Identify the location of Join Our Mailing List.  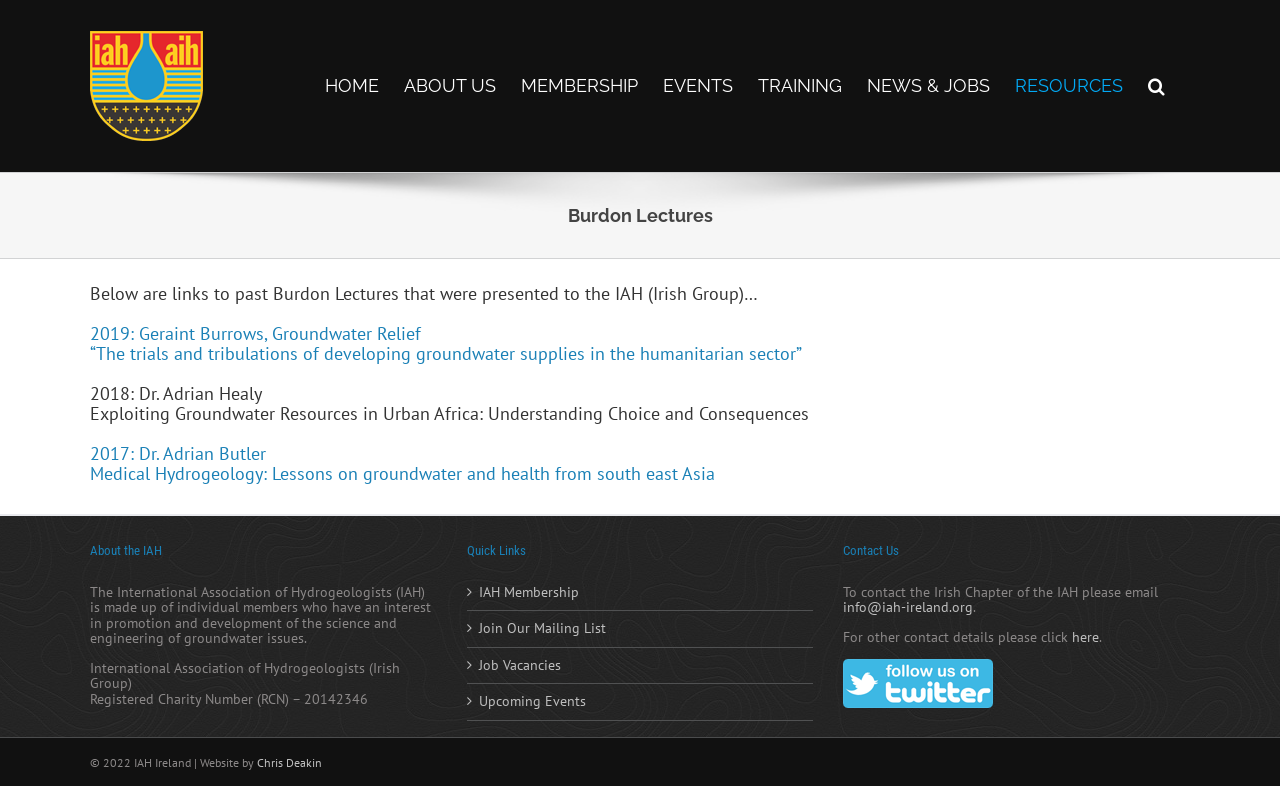
(542, 629).